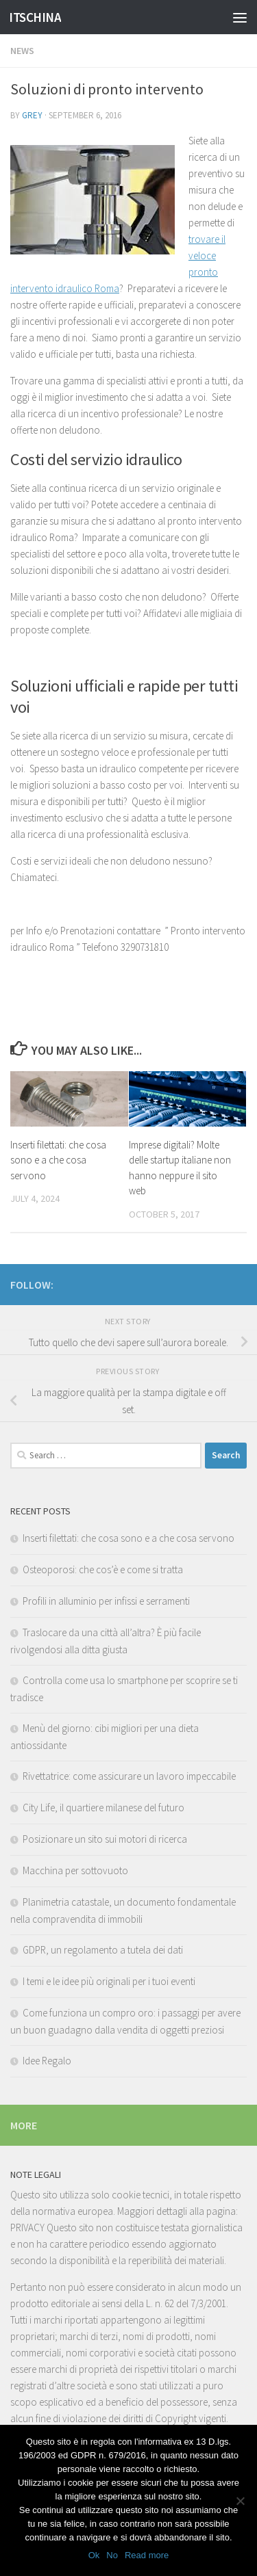 The height and width of the screenshot is (2576, 257). What do you see at coordinates (103, 1949) in the screenshot?
I see `GDPR, un regolamento a tutela dei dati` at bounding box center [103, 1949].